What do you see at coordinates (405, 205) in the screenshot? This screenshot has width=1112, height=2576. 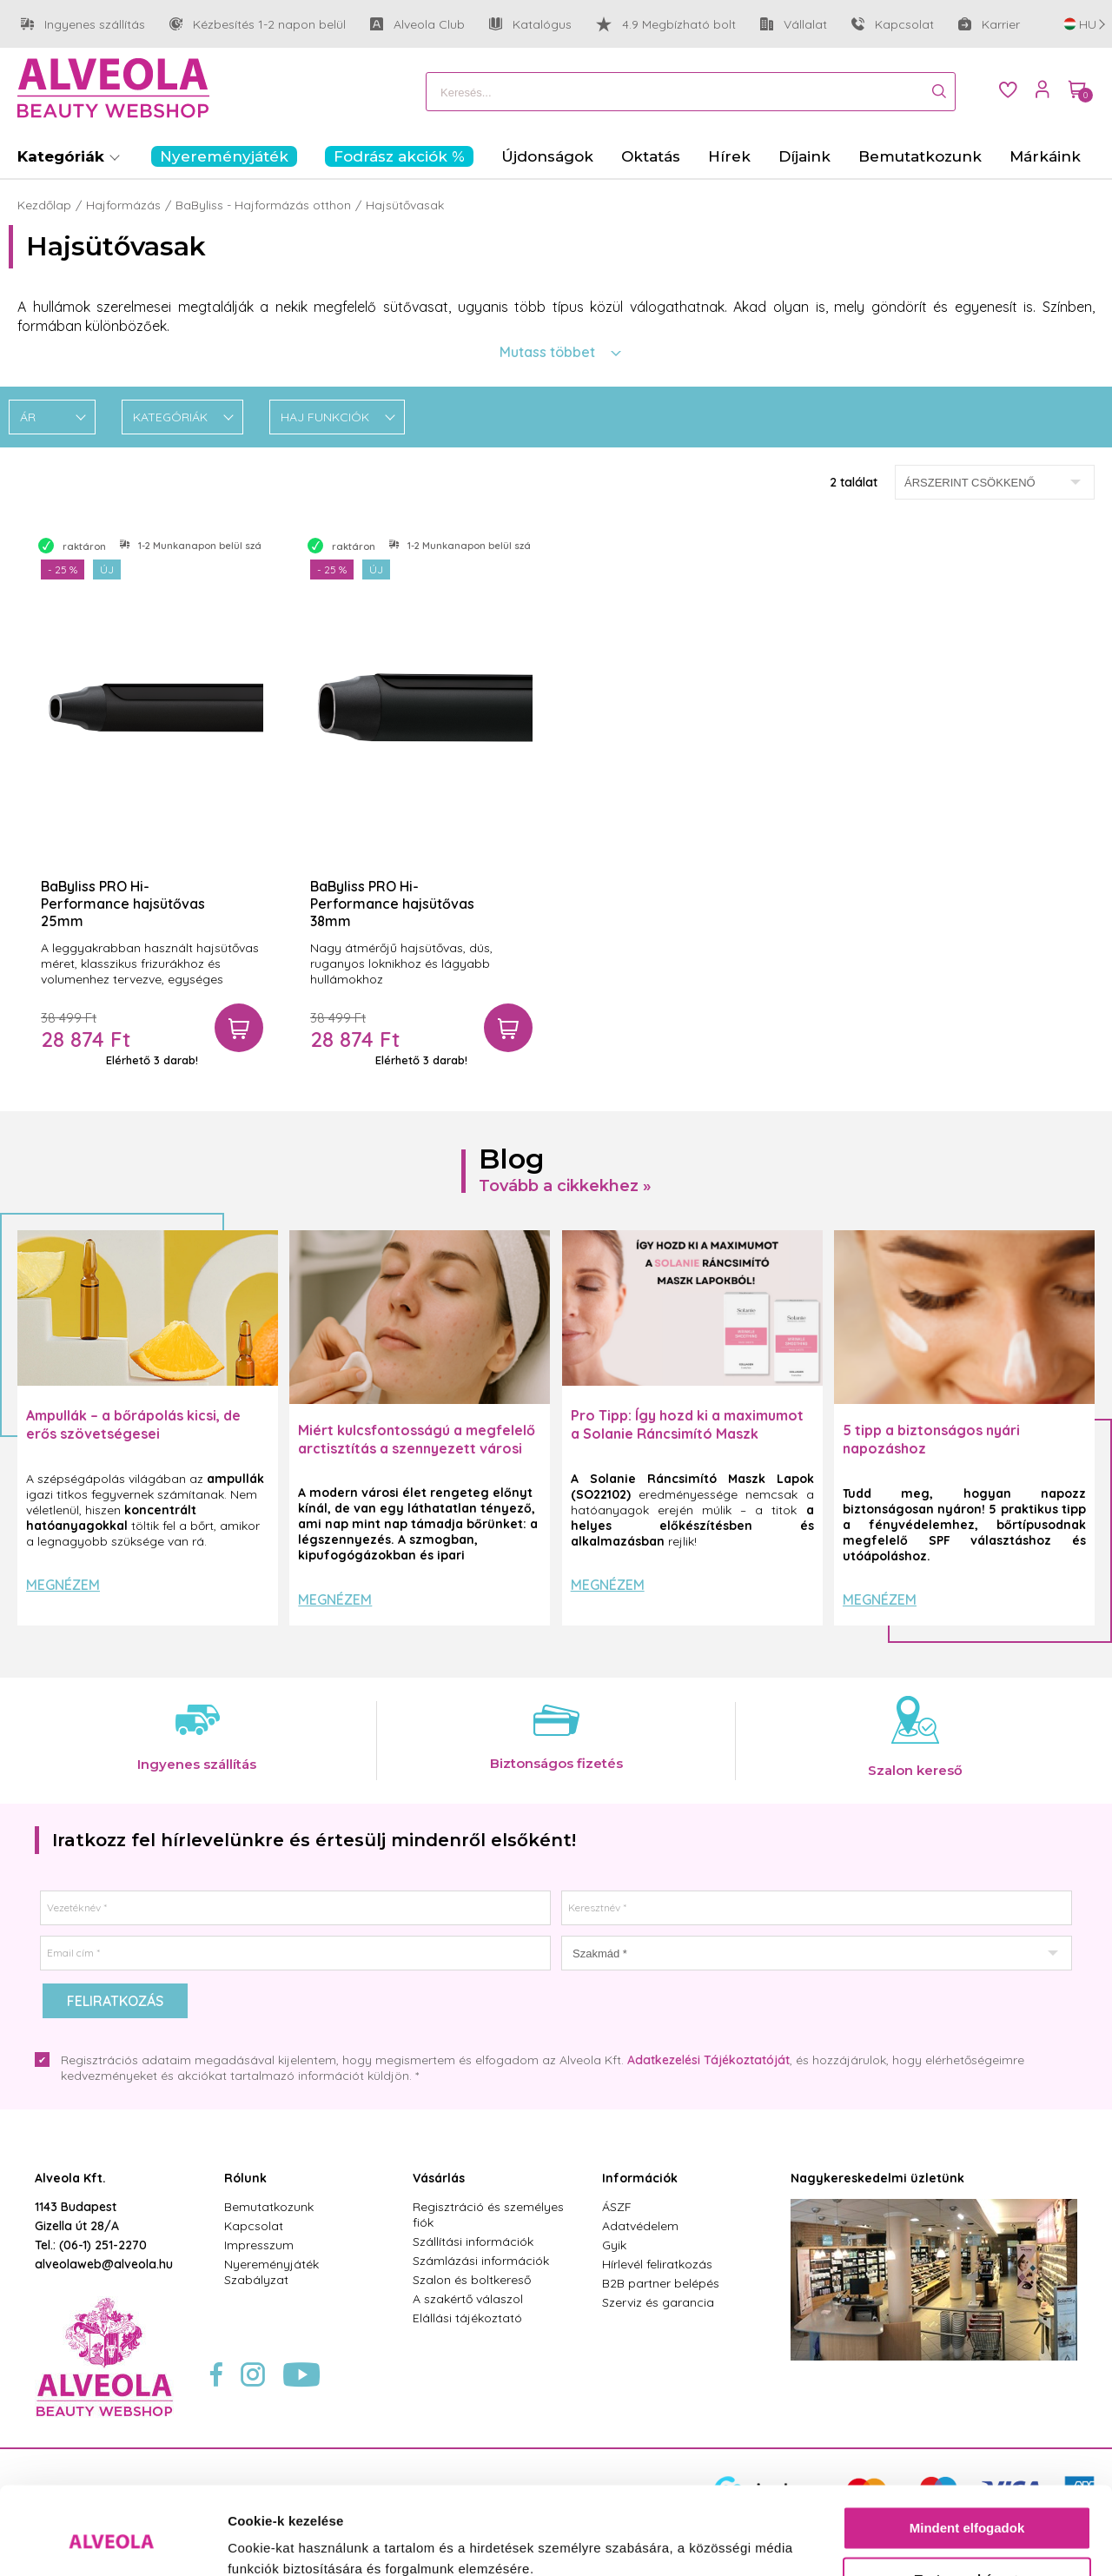 I see `Hajsütővasak` at bounding box center [405, 205].